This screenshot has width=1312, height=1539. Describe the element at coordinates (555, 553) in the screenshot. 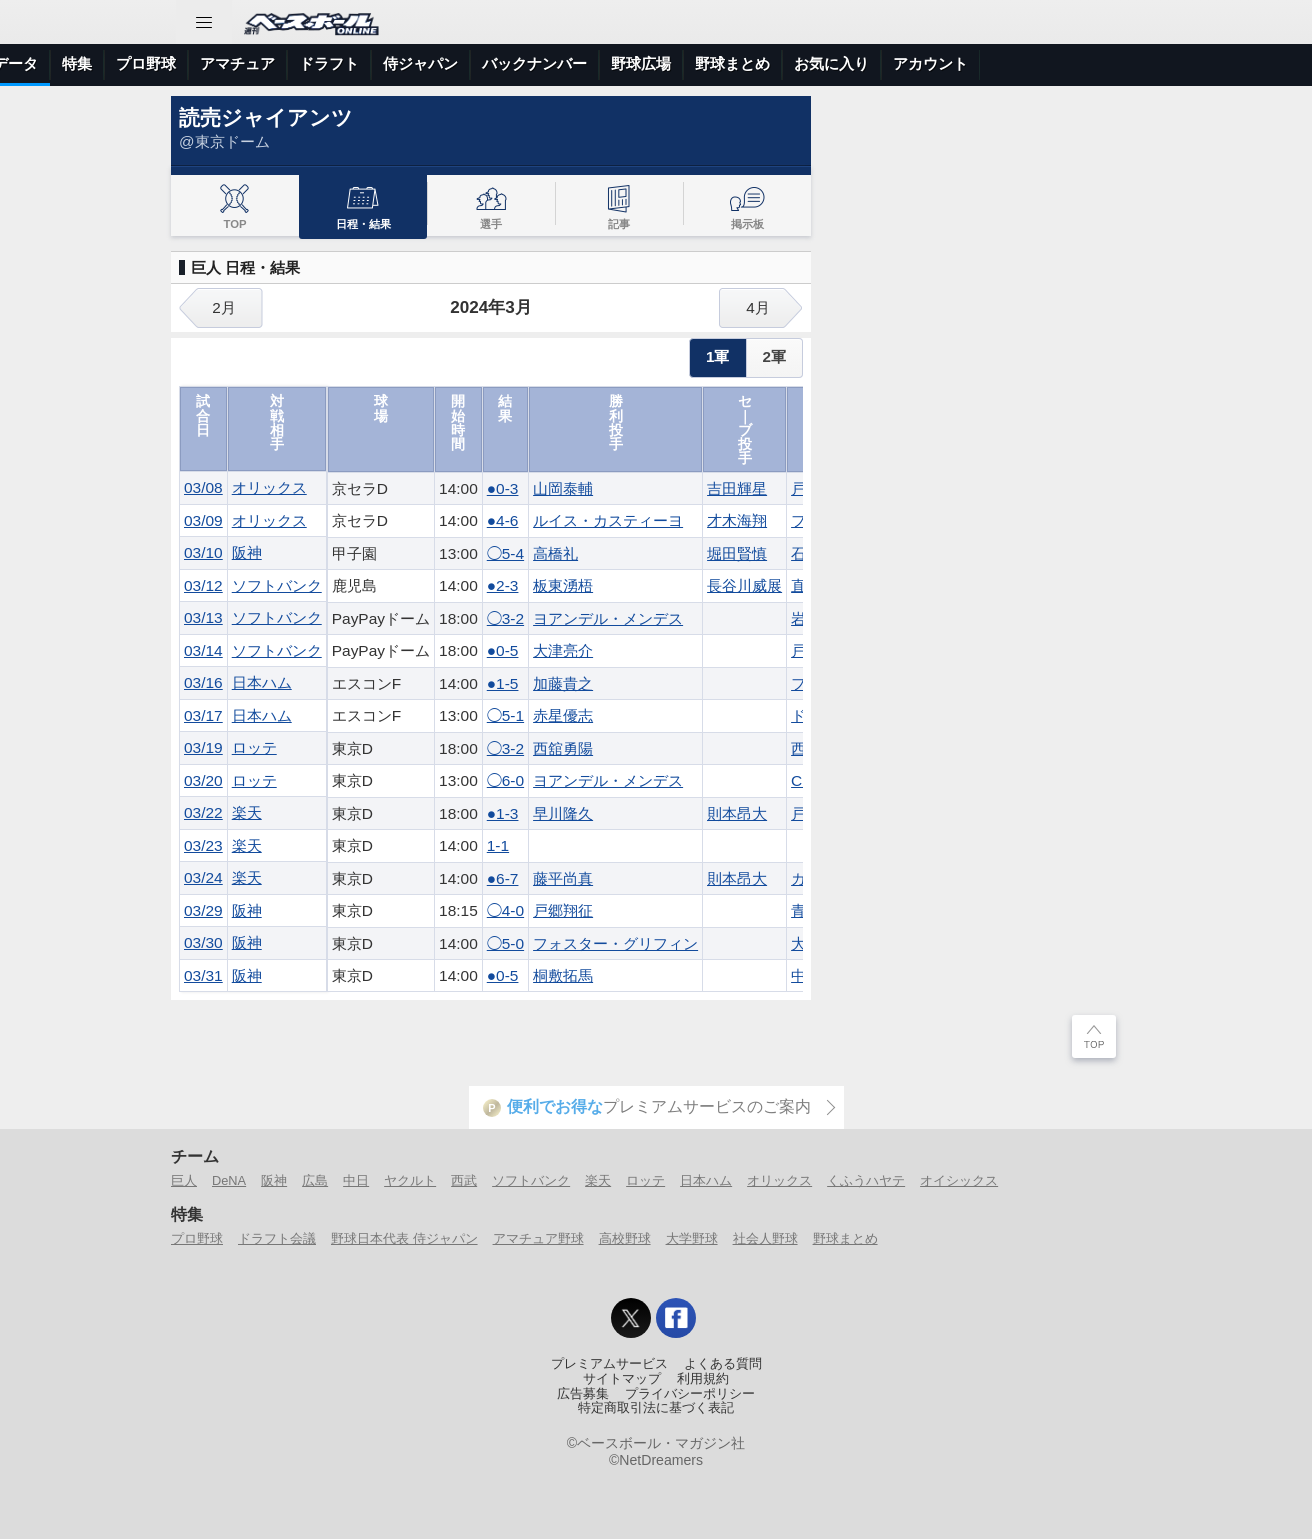

I see `高橋礼` at that location.